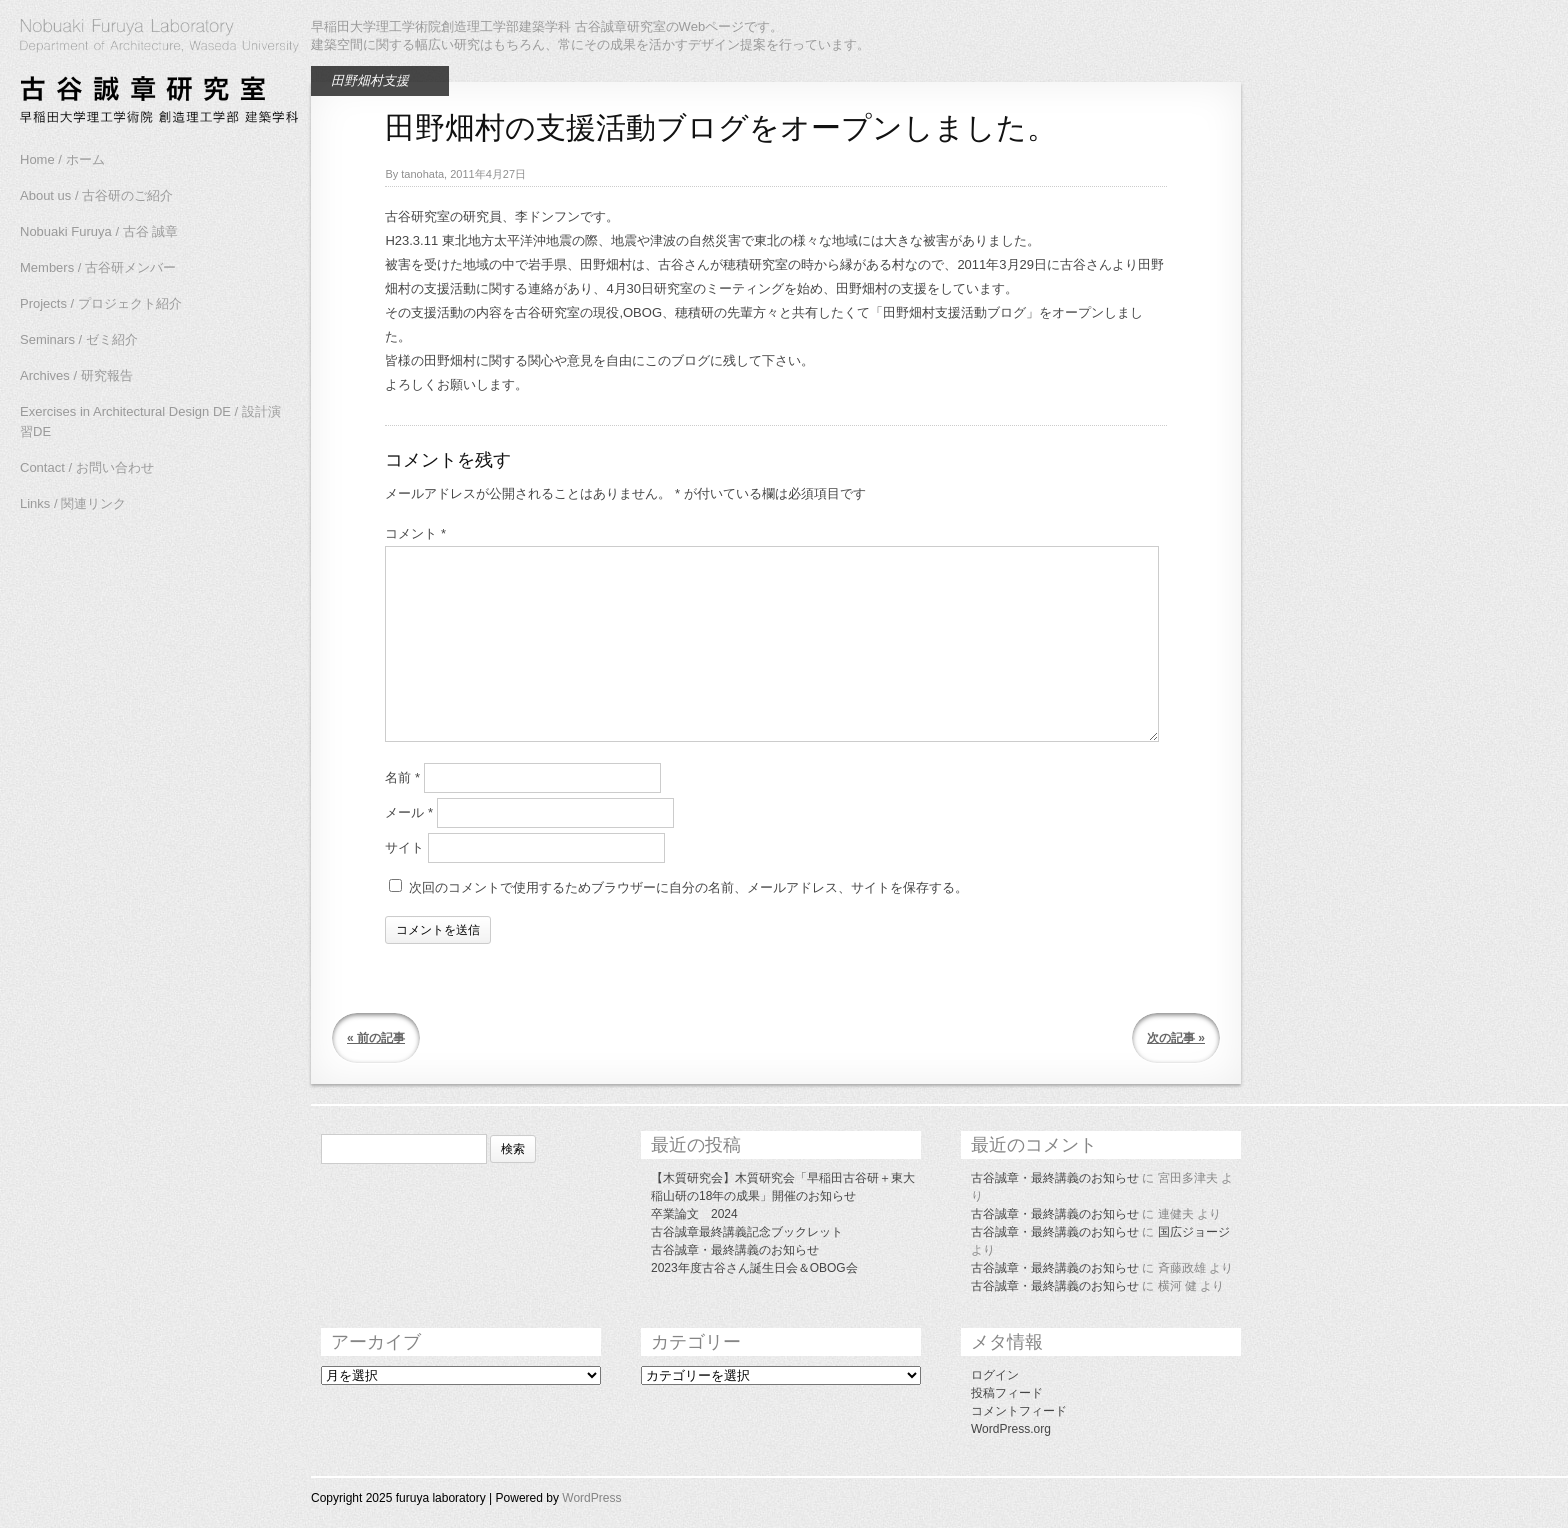  Describe the element at coordinates (96, 195) in the screenshot. I see `About us / 古谷研のご紹介` at that location.